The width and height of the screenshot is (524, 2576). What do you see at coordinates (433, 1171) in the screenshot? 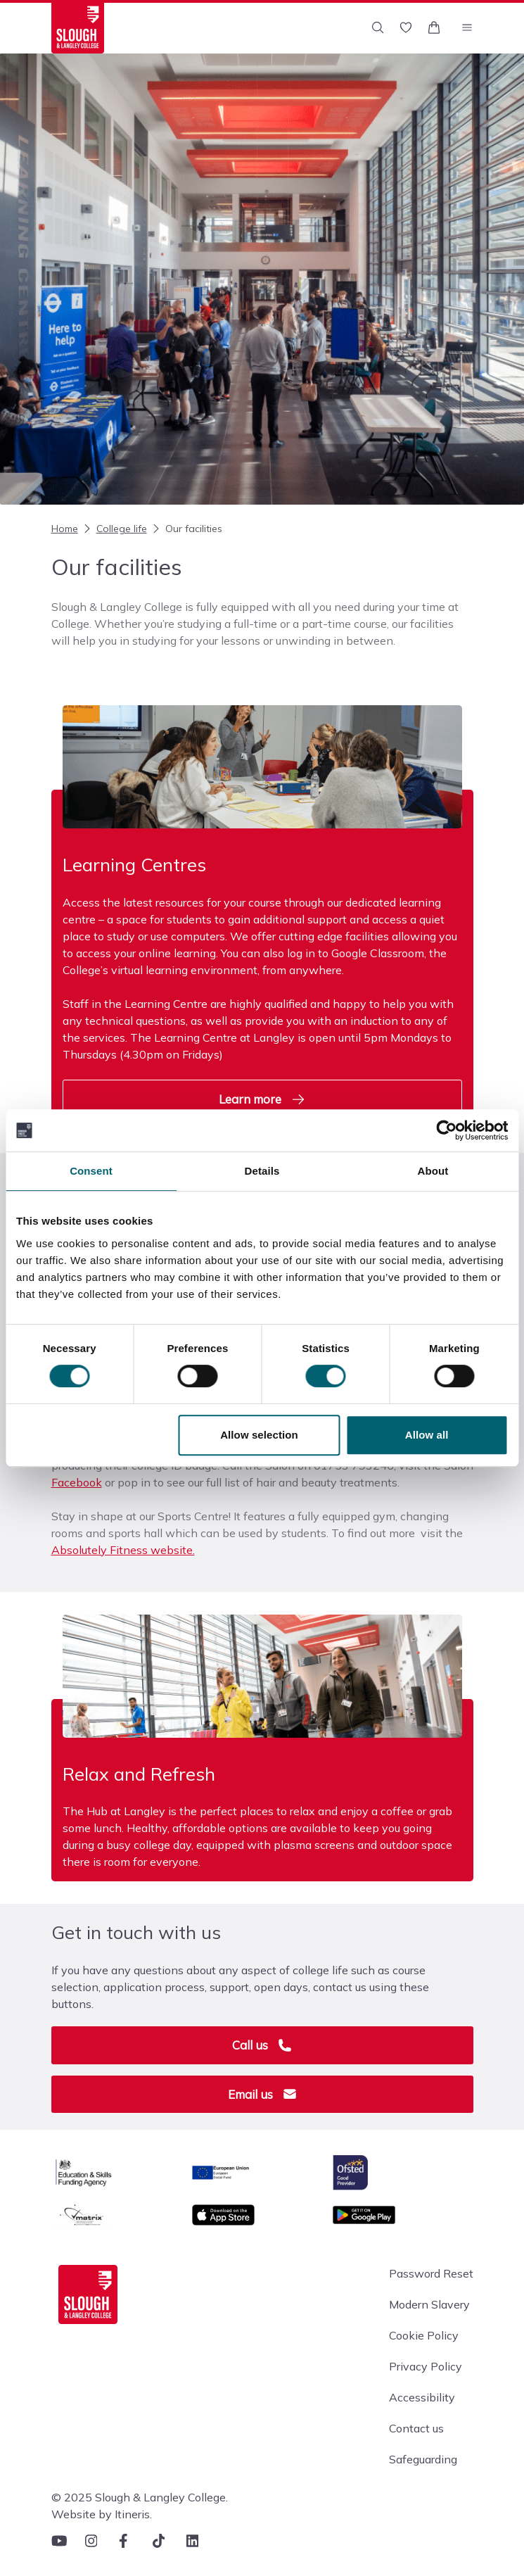
I see `About [tab]` at bounding box center [433, 1171].